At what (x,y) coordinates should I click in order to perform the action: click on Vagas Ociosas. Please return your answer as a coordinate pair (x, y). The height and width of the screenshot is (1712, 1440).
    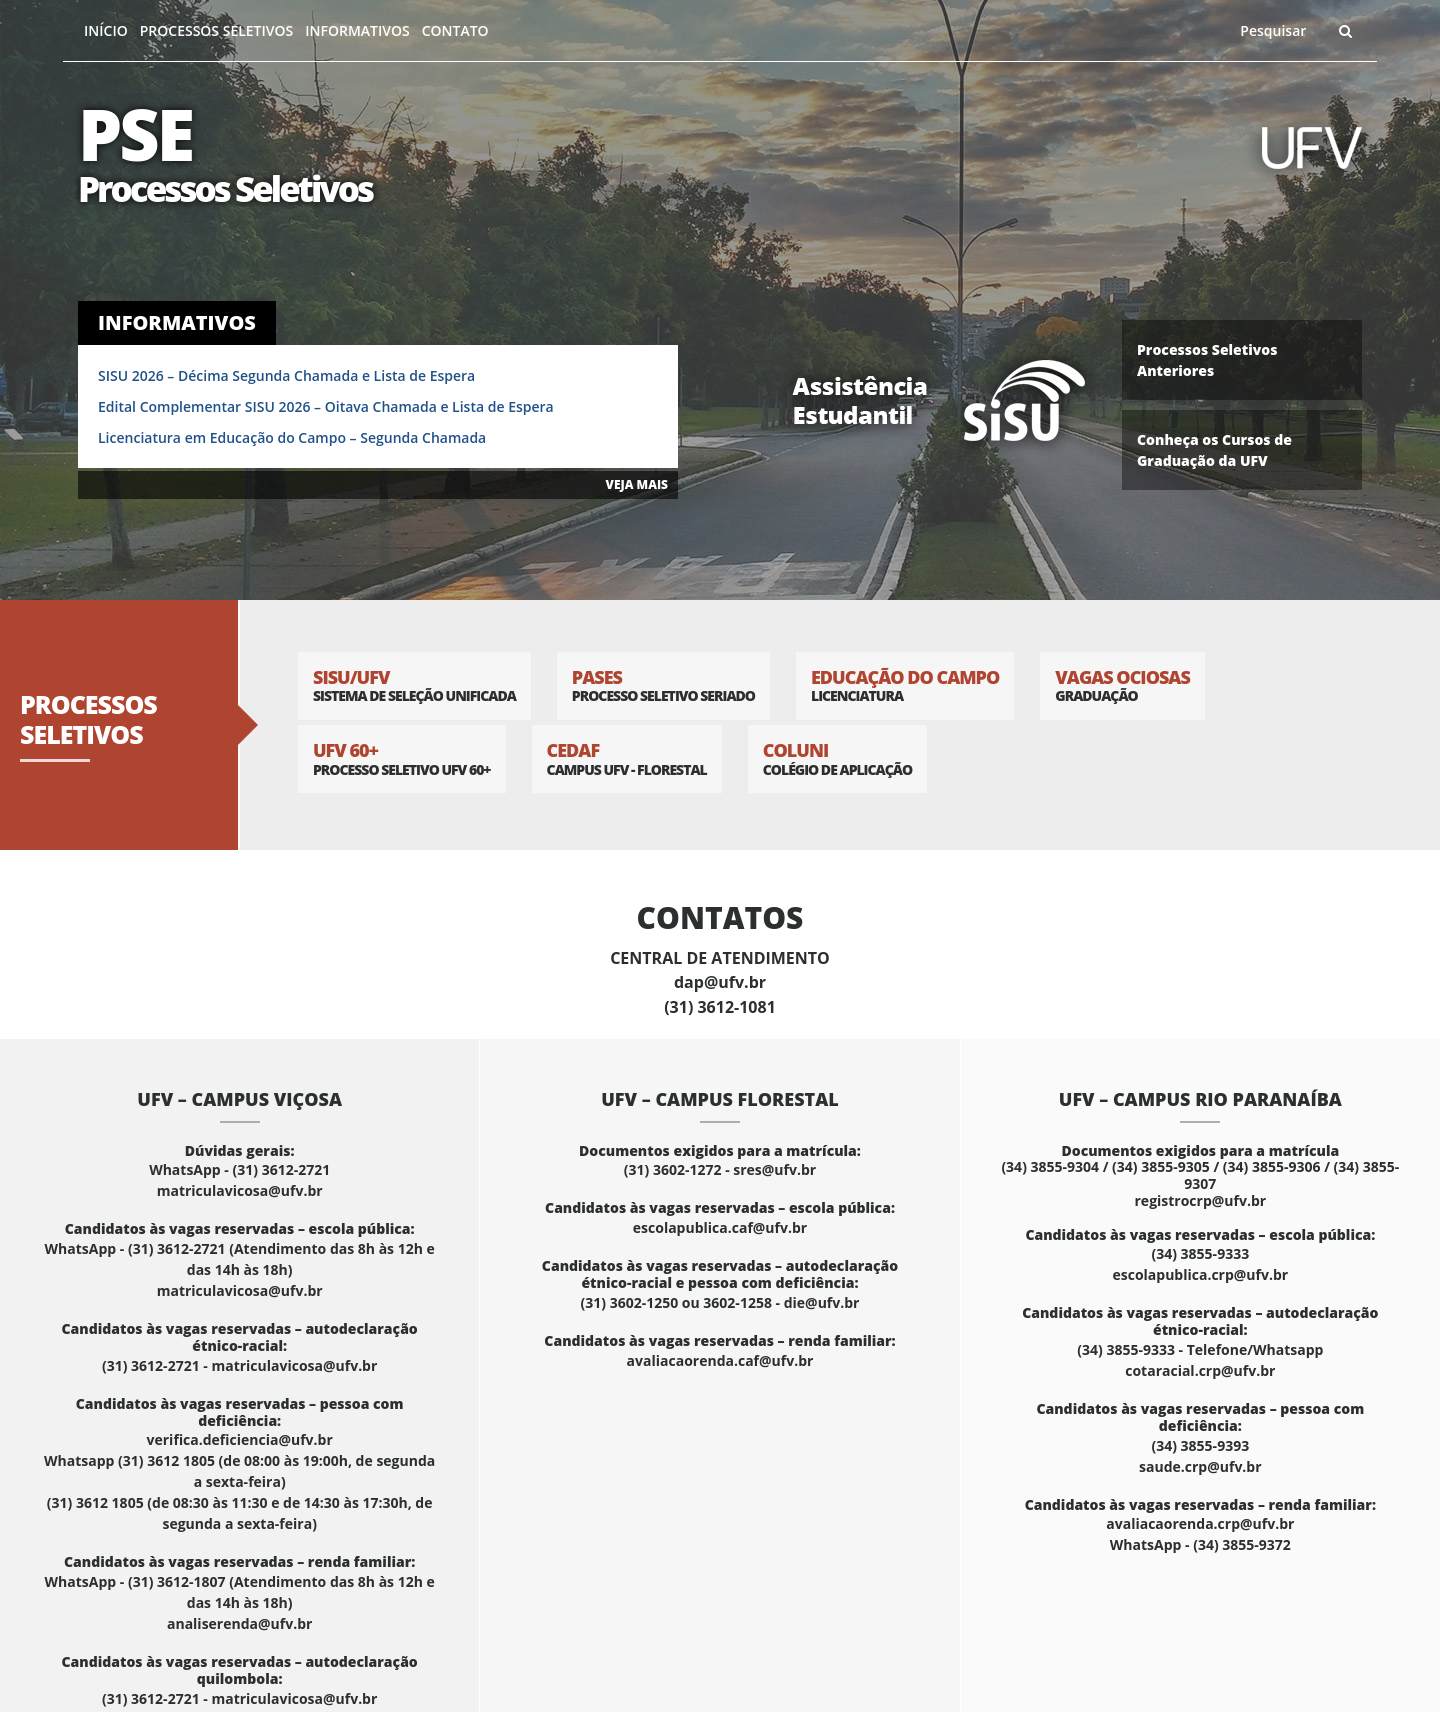
    Looking at the image, I should click on (1122, 685).